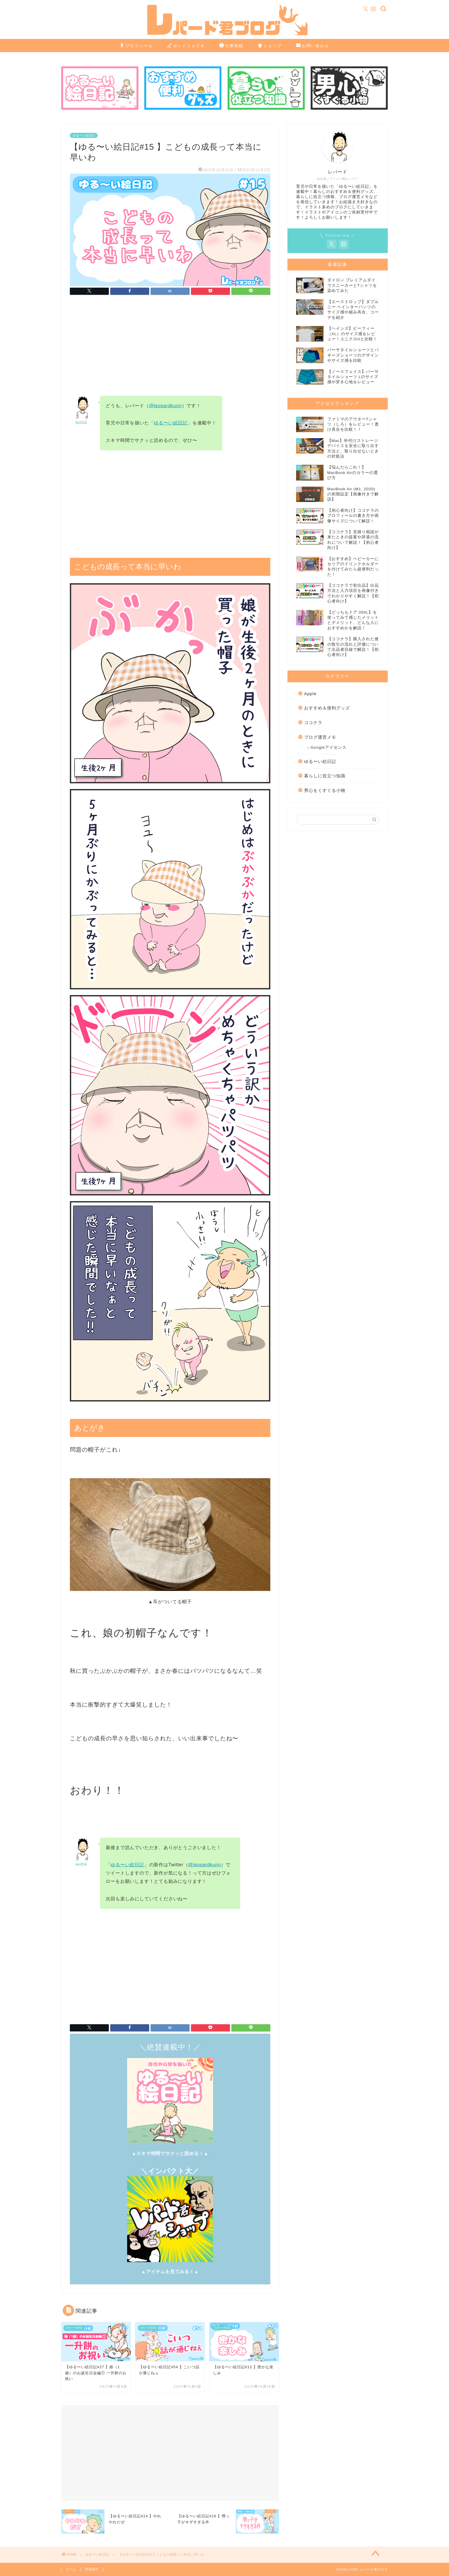  Describe the element at coordinates (165, 405) in the screenshot. I see `@leopardkunn` at that location.